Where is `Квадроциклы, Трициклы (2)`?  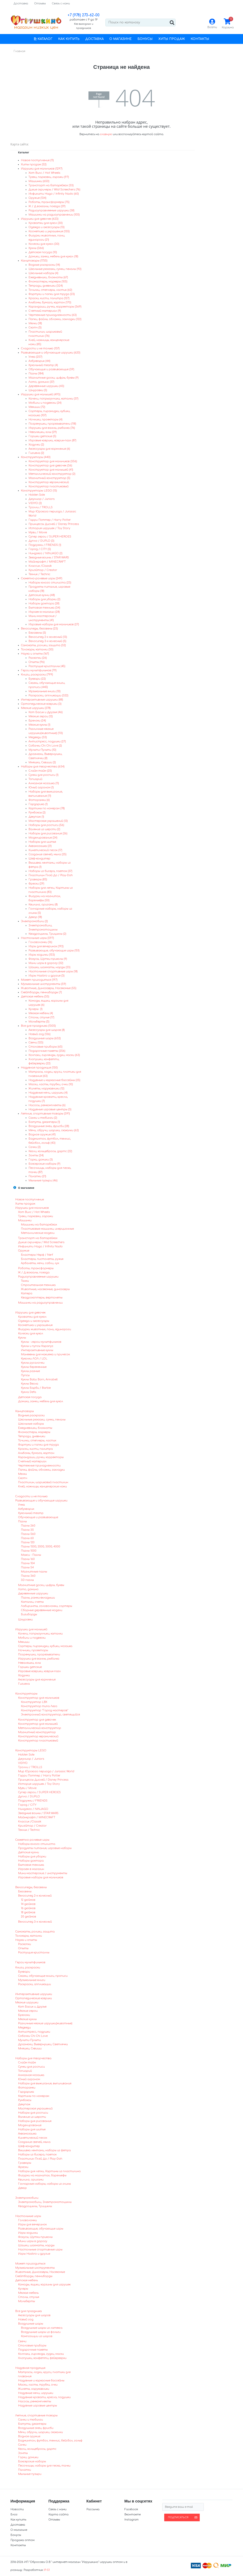
Квадроциклы, Трициклы (2) is located at coordinates (47, 933).